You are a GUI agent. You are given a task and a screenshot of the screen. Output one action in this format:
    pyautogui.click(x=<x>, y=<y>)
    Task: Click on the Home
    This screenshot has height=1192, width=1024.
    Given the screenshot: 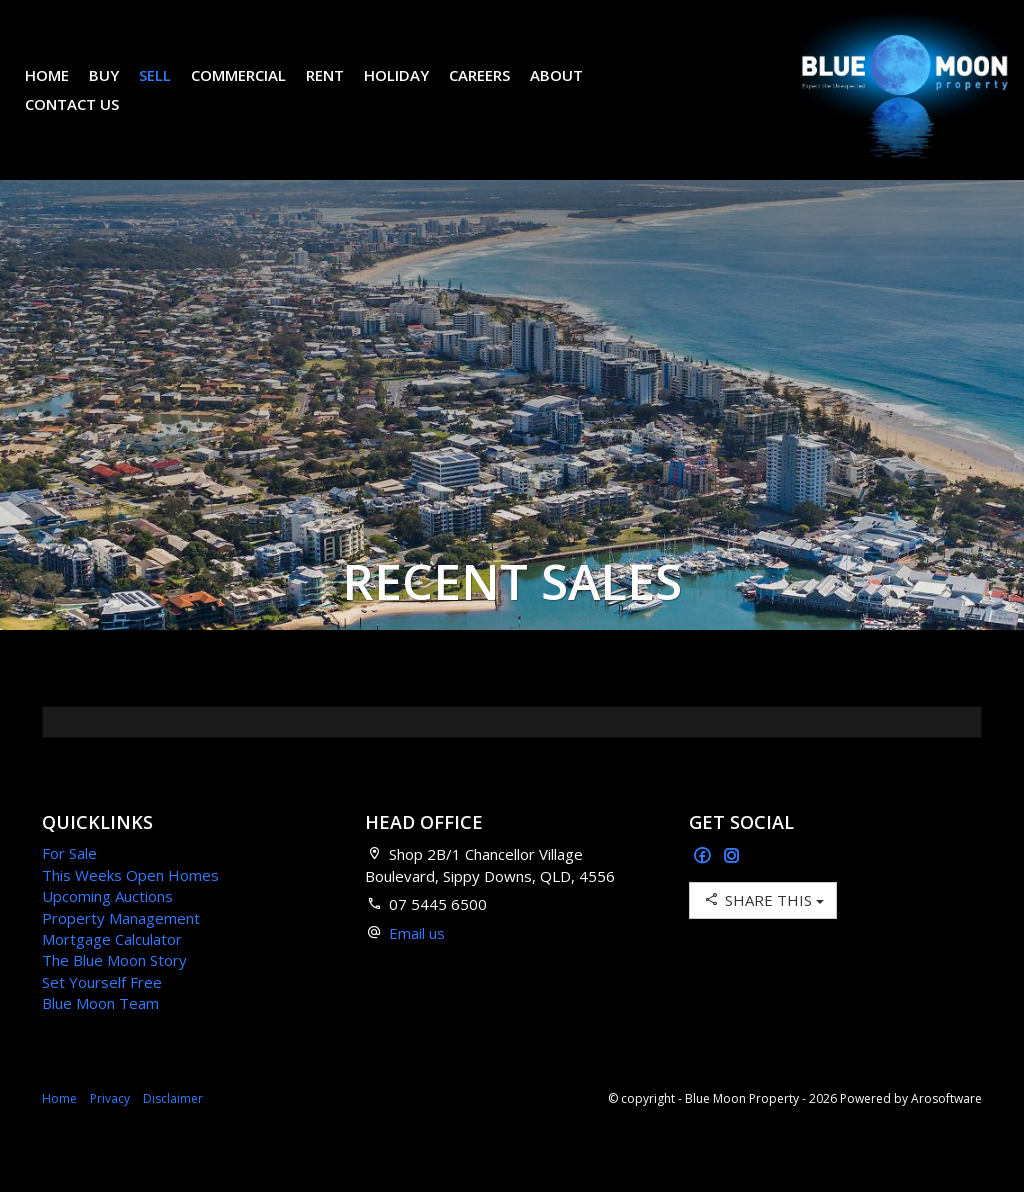 What is the action you would take?
    pyautogui.click(x=62, y=90)
    